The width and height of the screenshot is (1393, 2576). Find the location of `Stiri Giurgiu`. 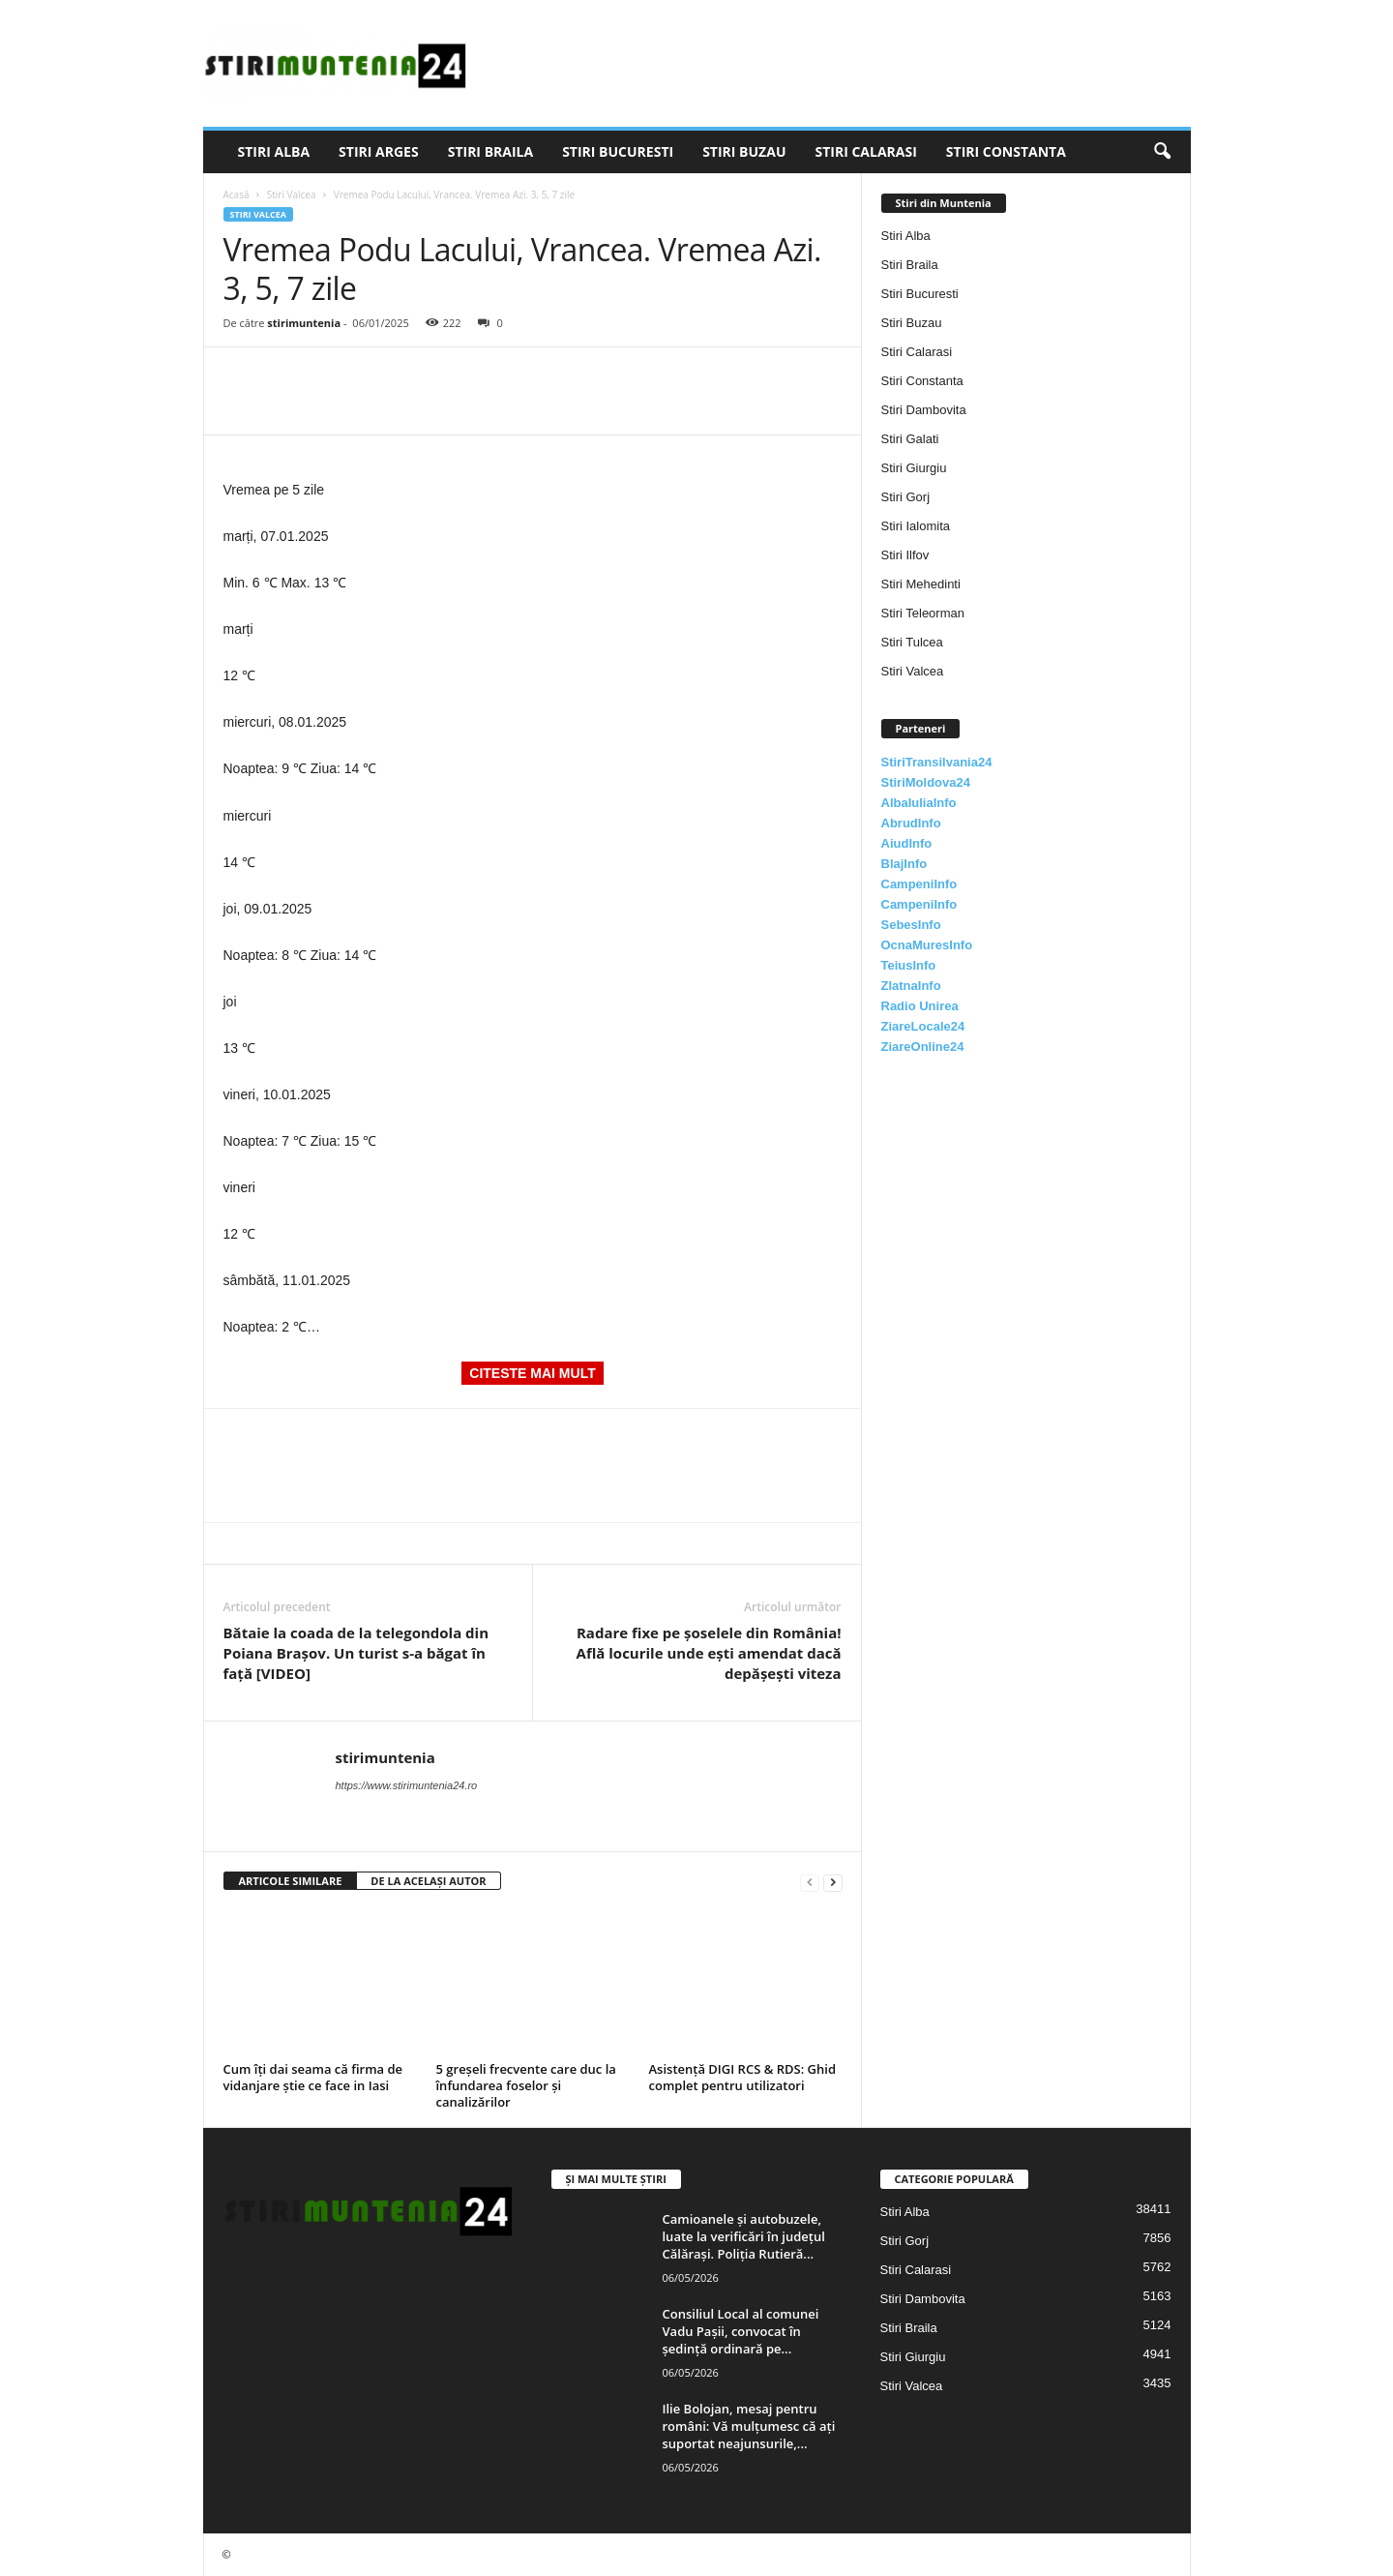

Stiri Giurgiu is located at coordinates (914, 468).